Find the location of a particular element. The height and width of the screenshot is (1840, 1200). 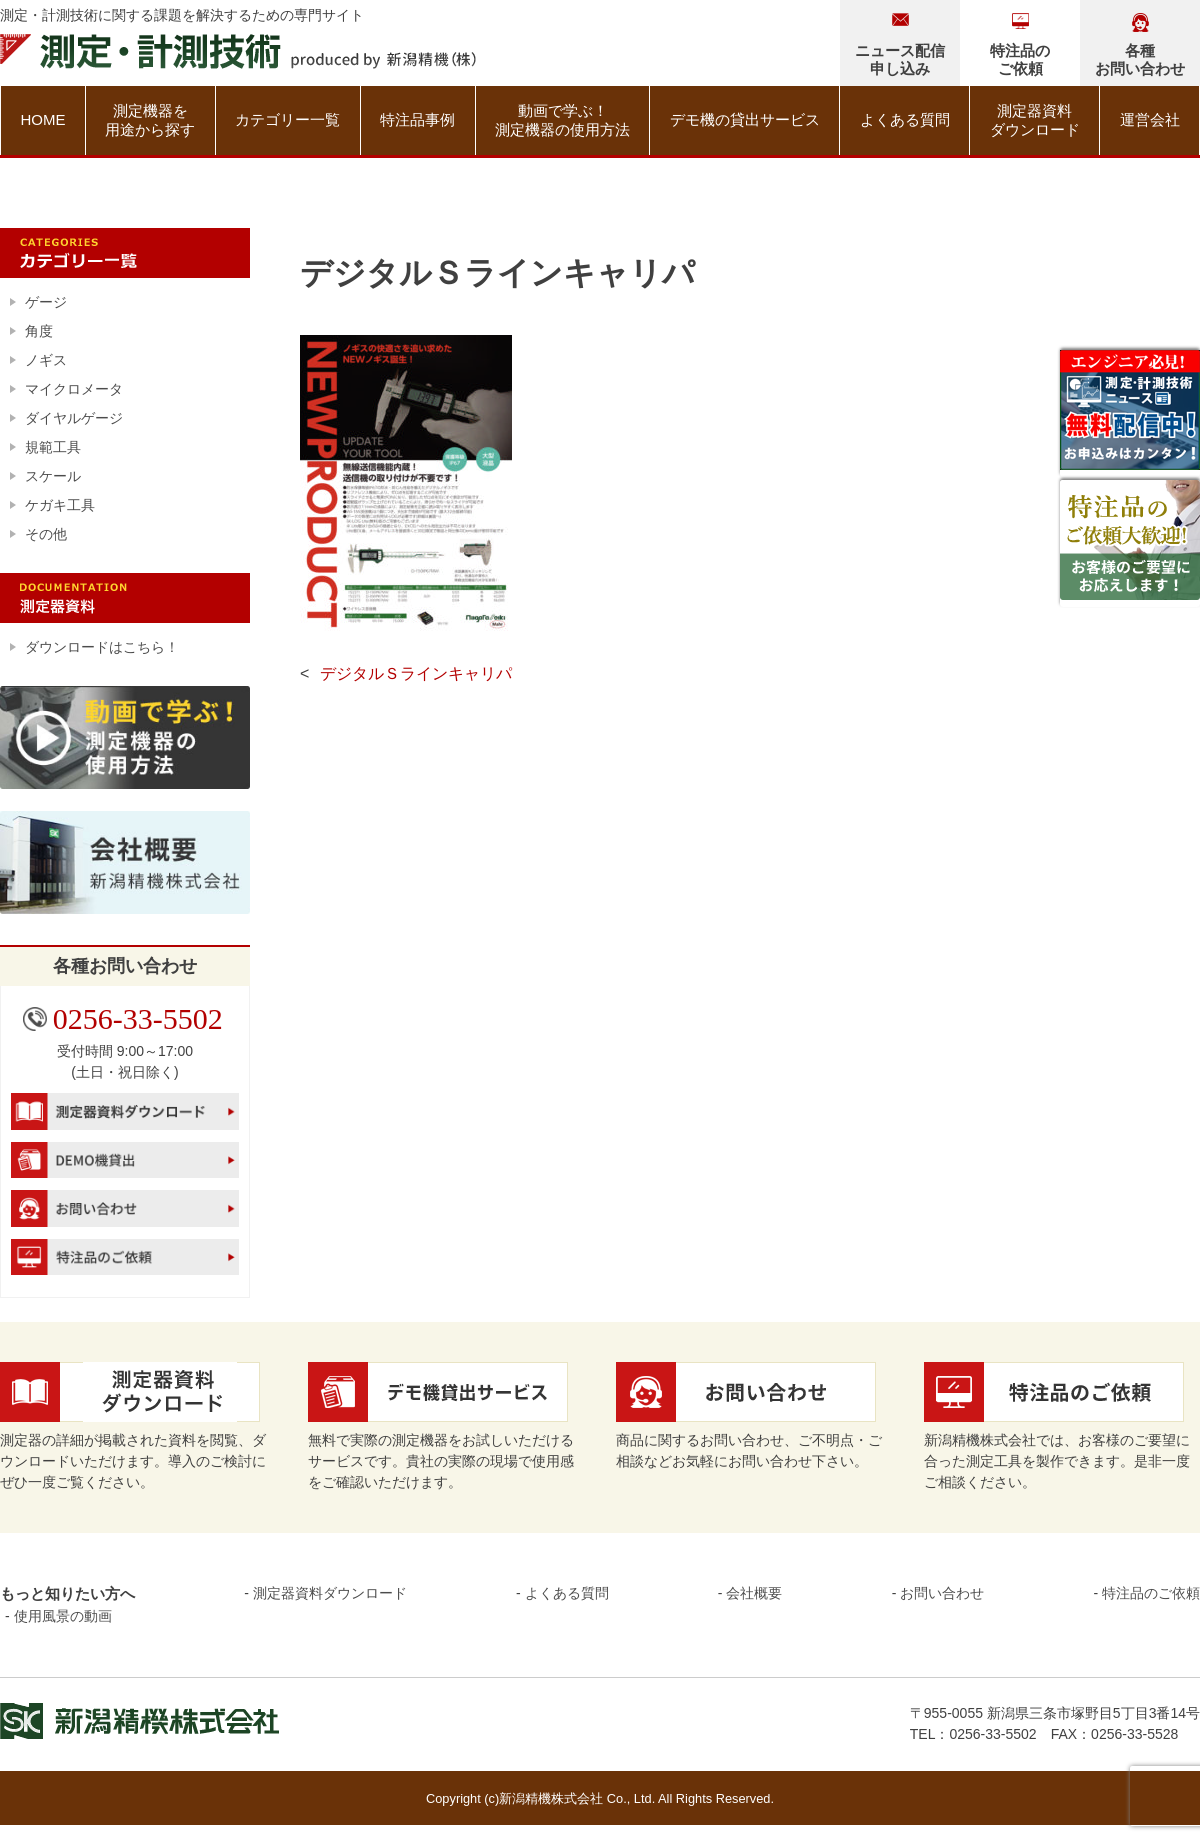

使用風景の動画 is located at coordinates (63, 1616).